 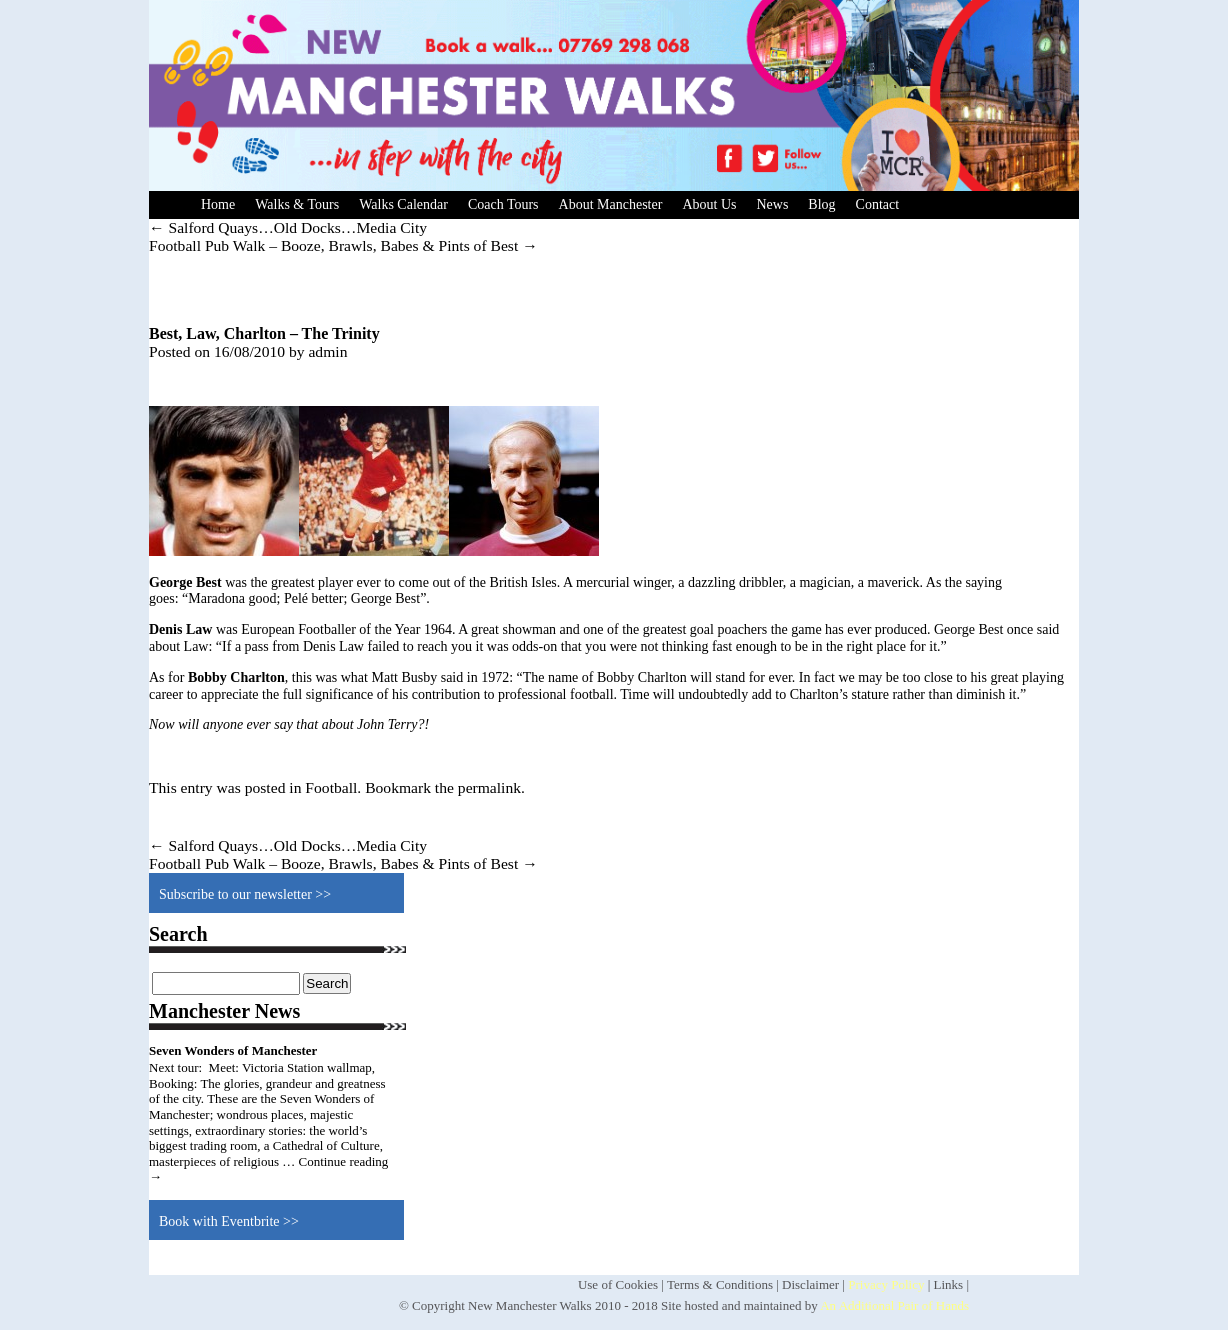 What do you see at coordinates (288, 227) in the screenshot?
I see `Salford Quays…Old Docks…Media City` at bounding box center [288, 227].